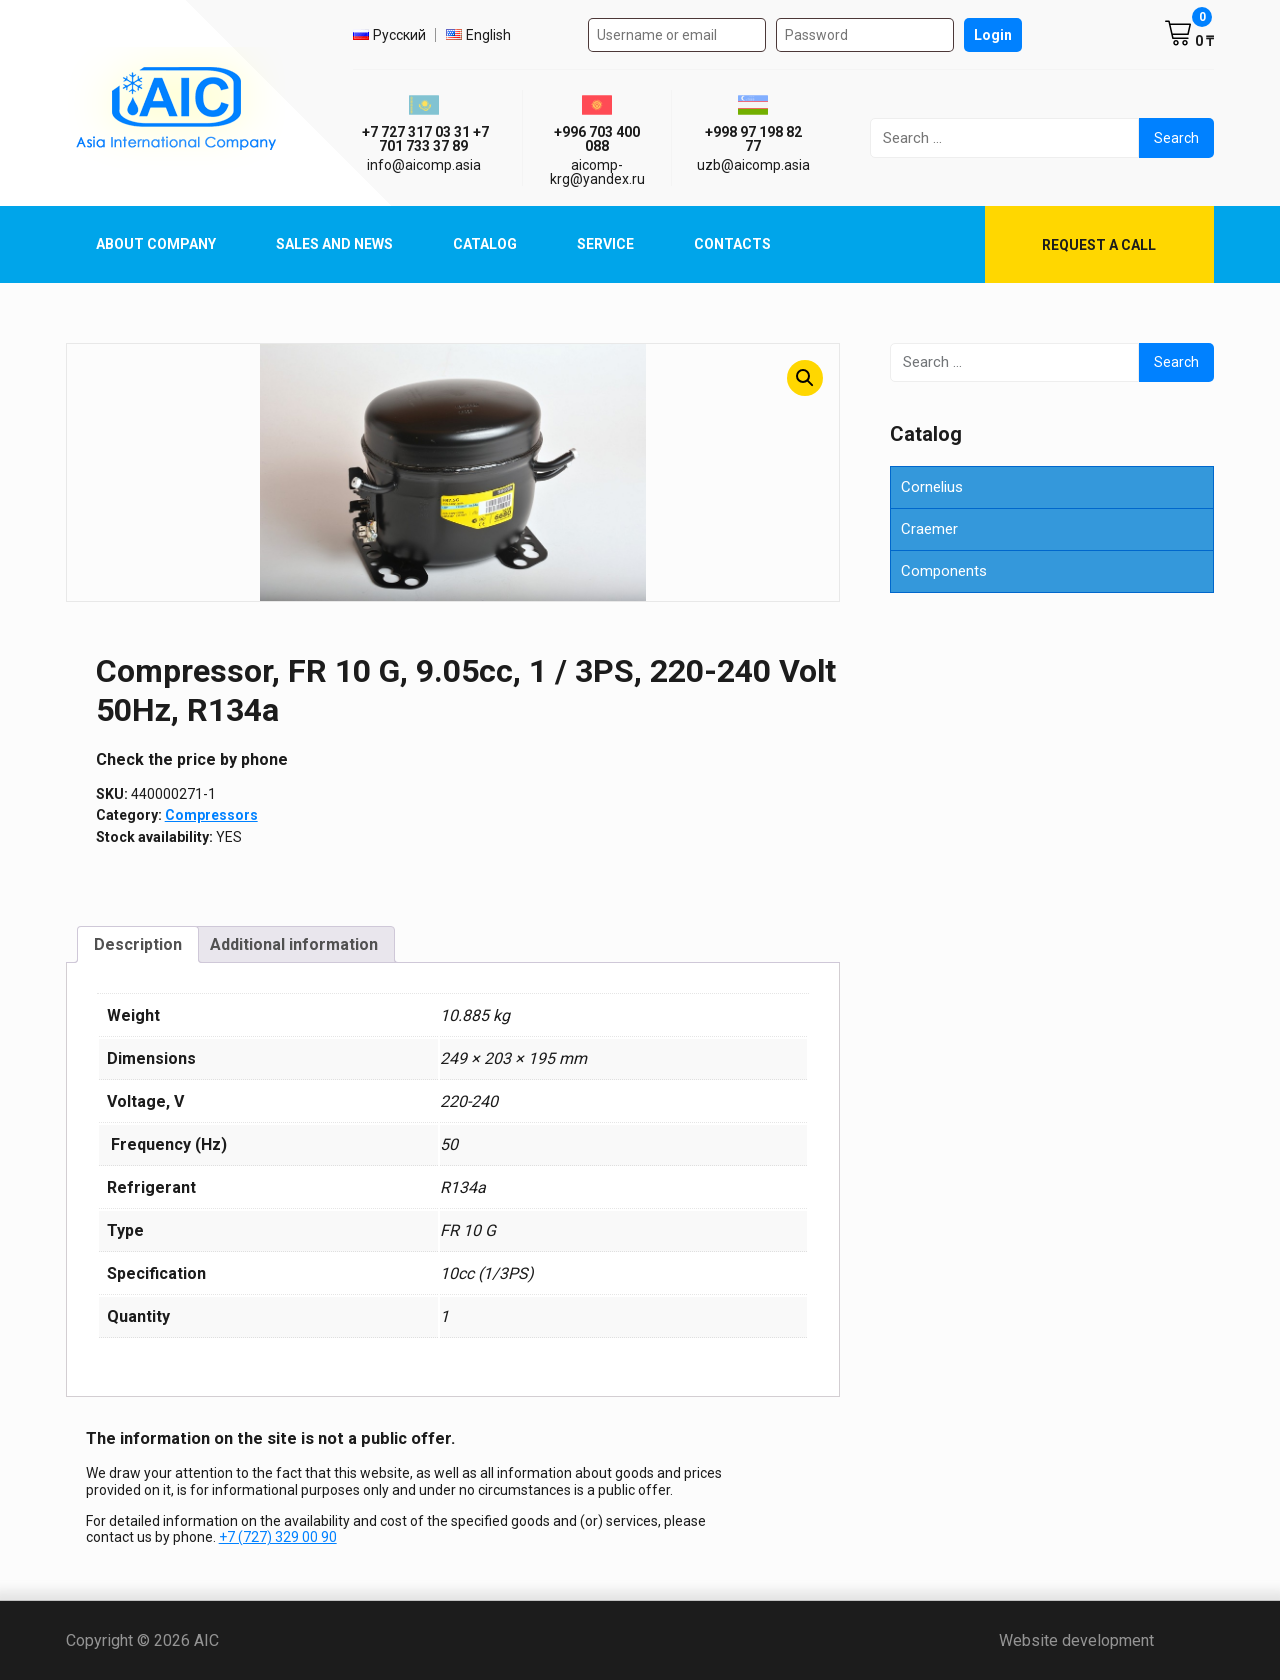  Describe the element at coordinates (605, 244) in the screenshot. I see `Service` at that location.